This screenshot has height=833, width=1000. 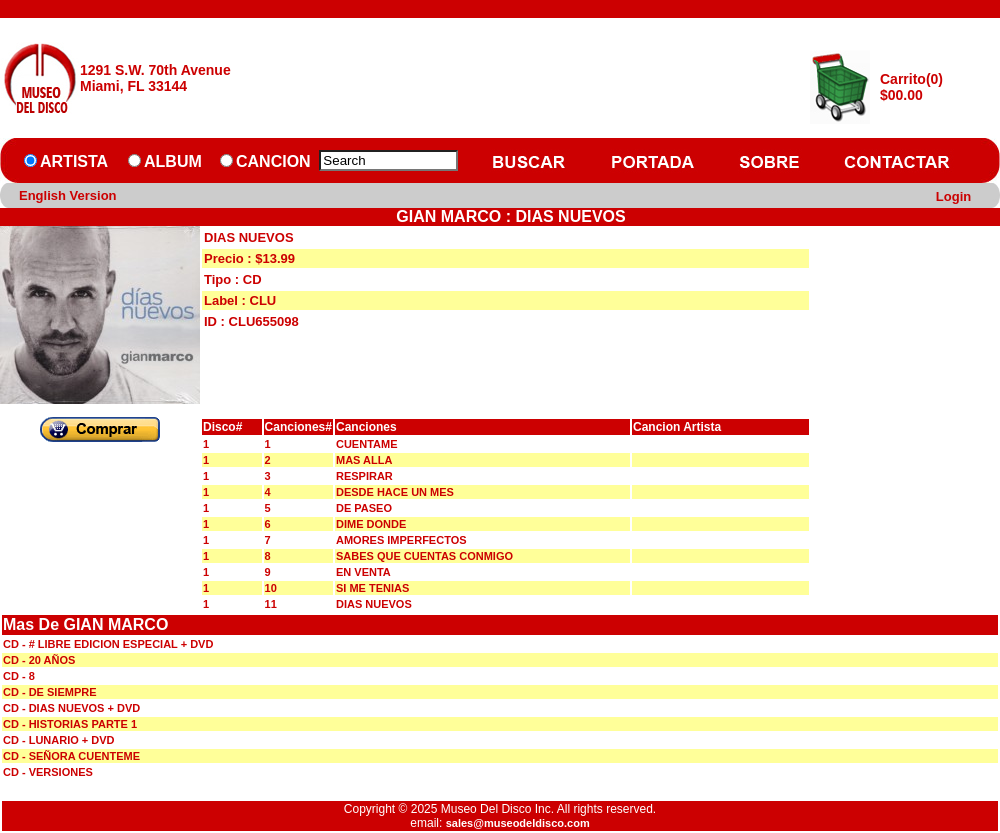 What do you see at coordinates (70, 724) in the screenshot?
I see `CD - HISTORIAS PARTE 1` at bounding box center [70, 724].